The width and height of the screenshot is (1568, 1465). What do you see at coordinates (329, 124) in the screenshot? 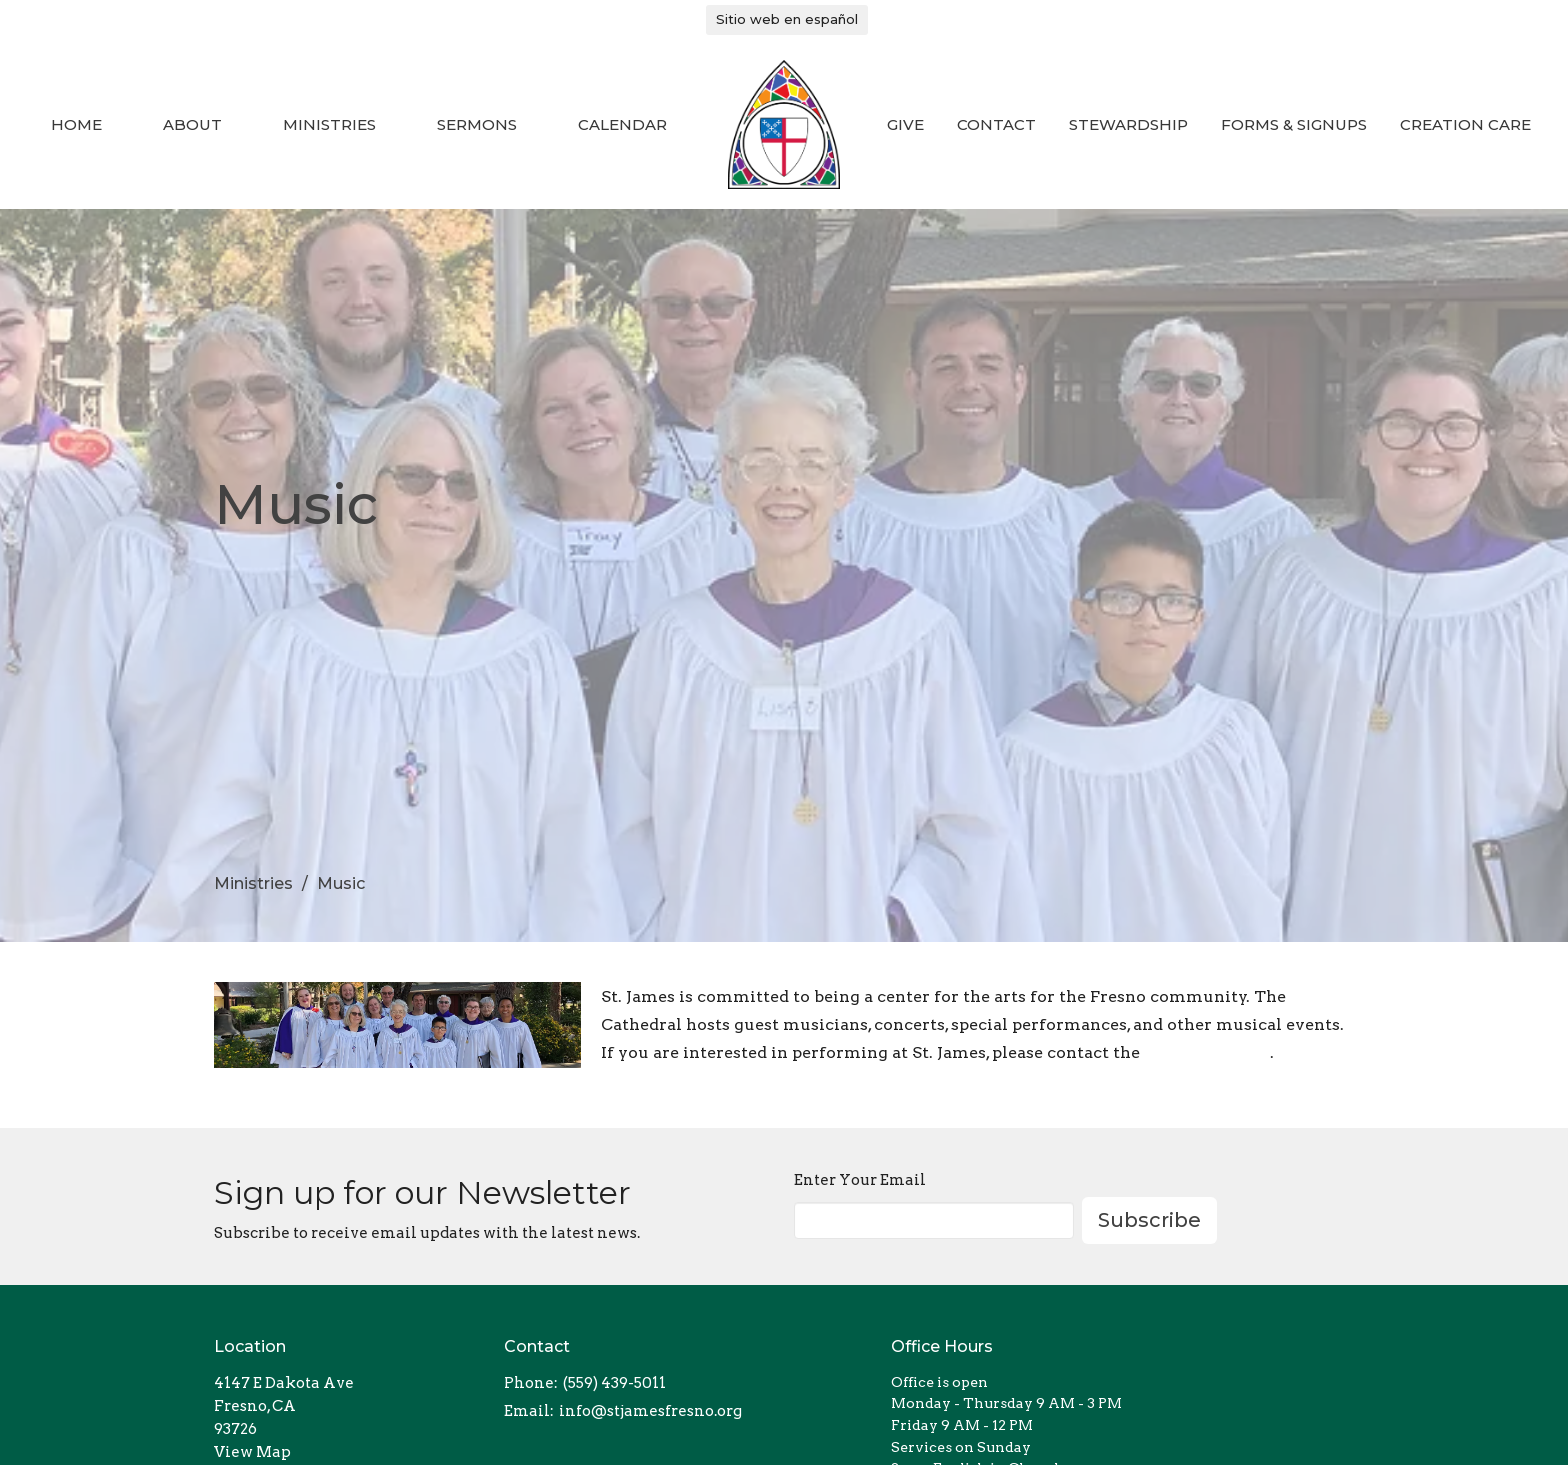
I see `Ministries` at bounding box center [329, 124].